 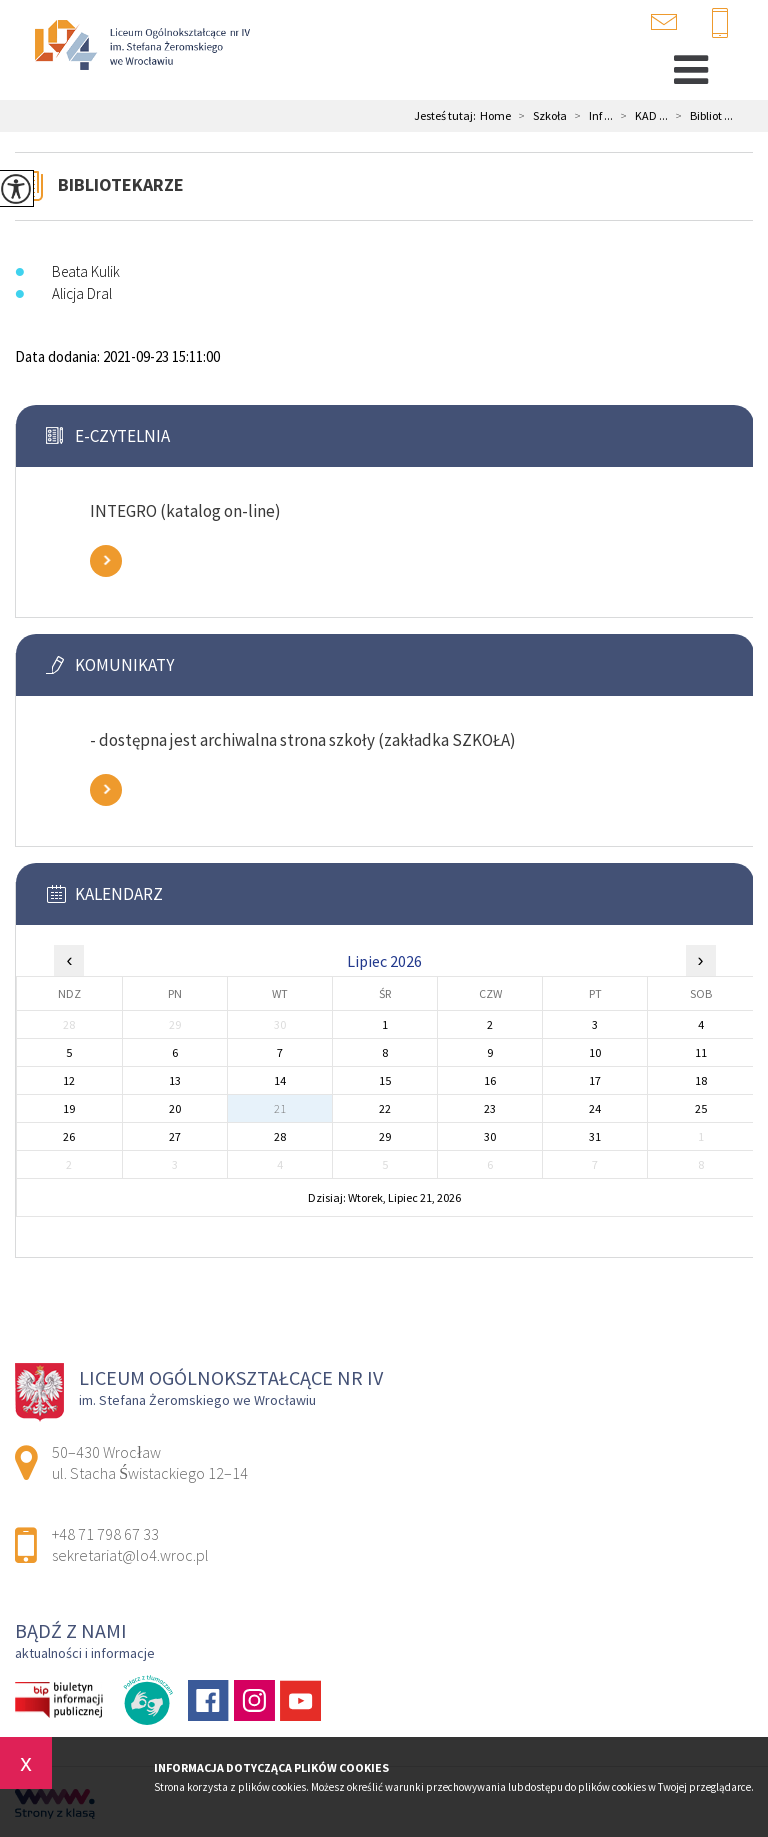 I want to click on Bibliotekarze, so click(x=121, y=184).